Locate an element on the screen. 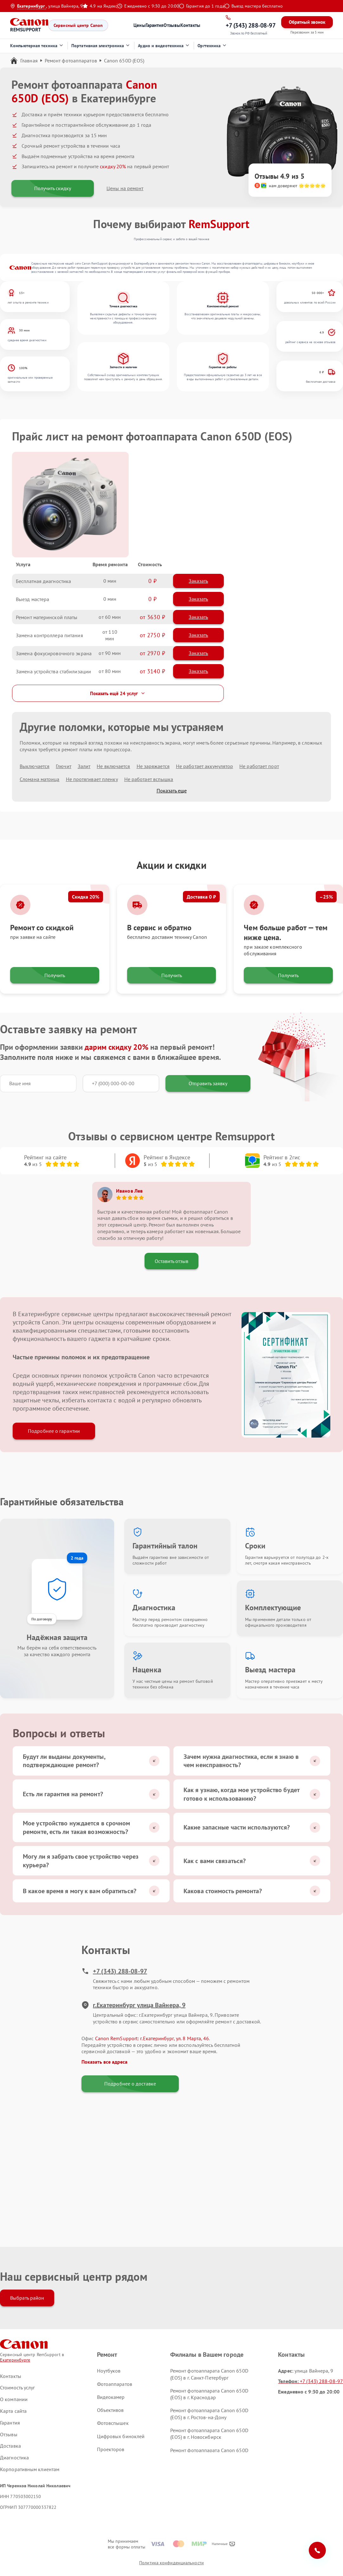 The height and width of the screenshot is (2576, 343). Объективов is located at coordinates (110, 2410).